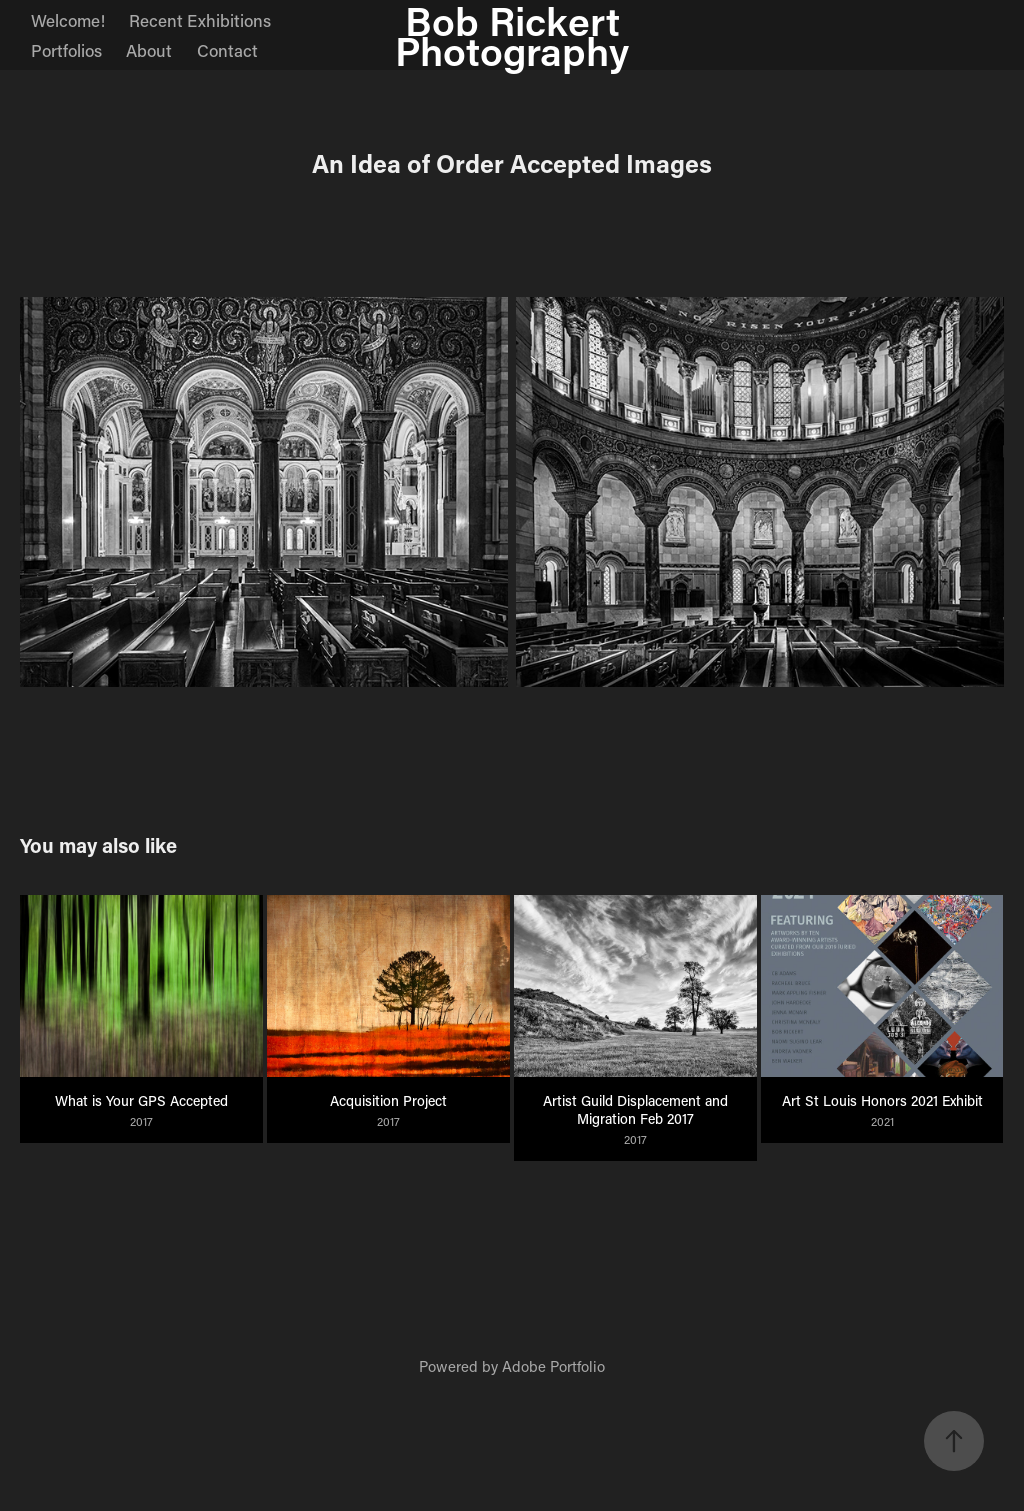  I want to click on Portfolios, so click(66, 50).